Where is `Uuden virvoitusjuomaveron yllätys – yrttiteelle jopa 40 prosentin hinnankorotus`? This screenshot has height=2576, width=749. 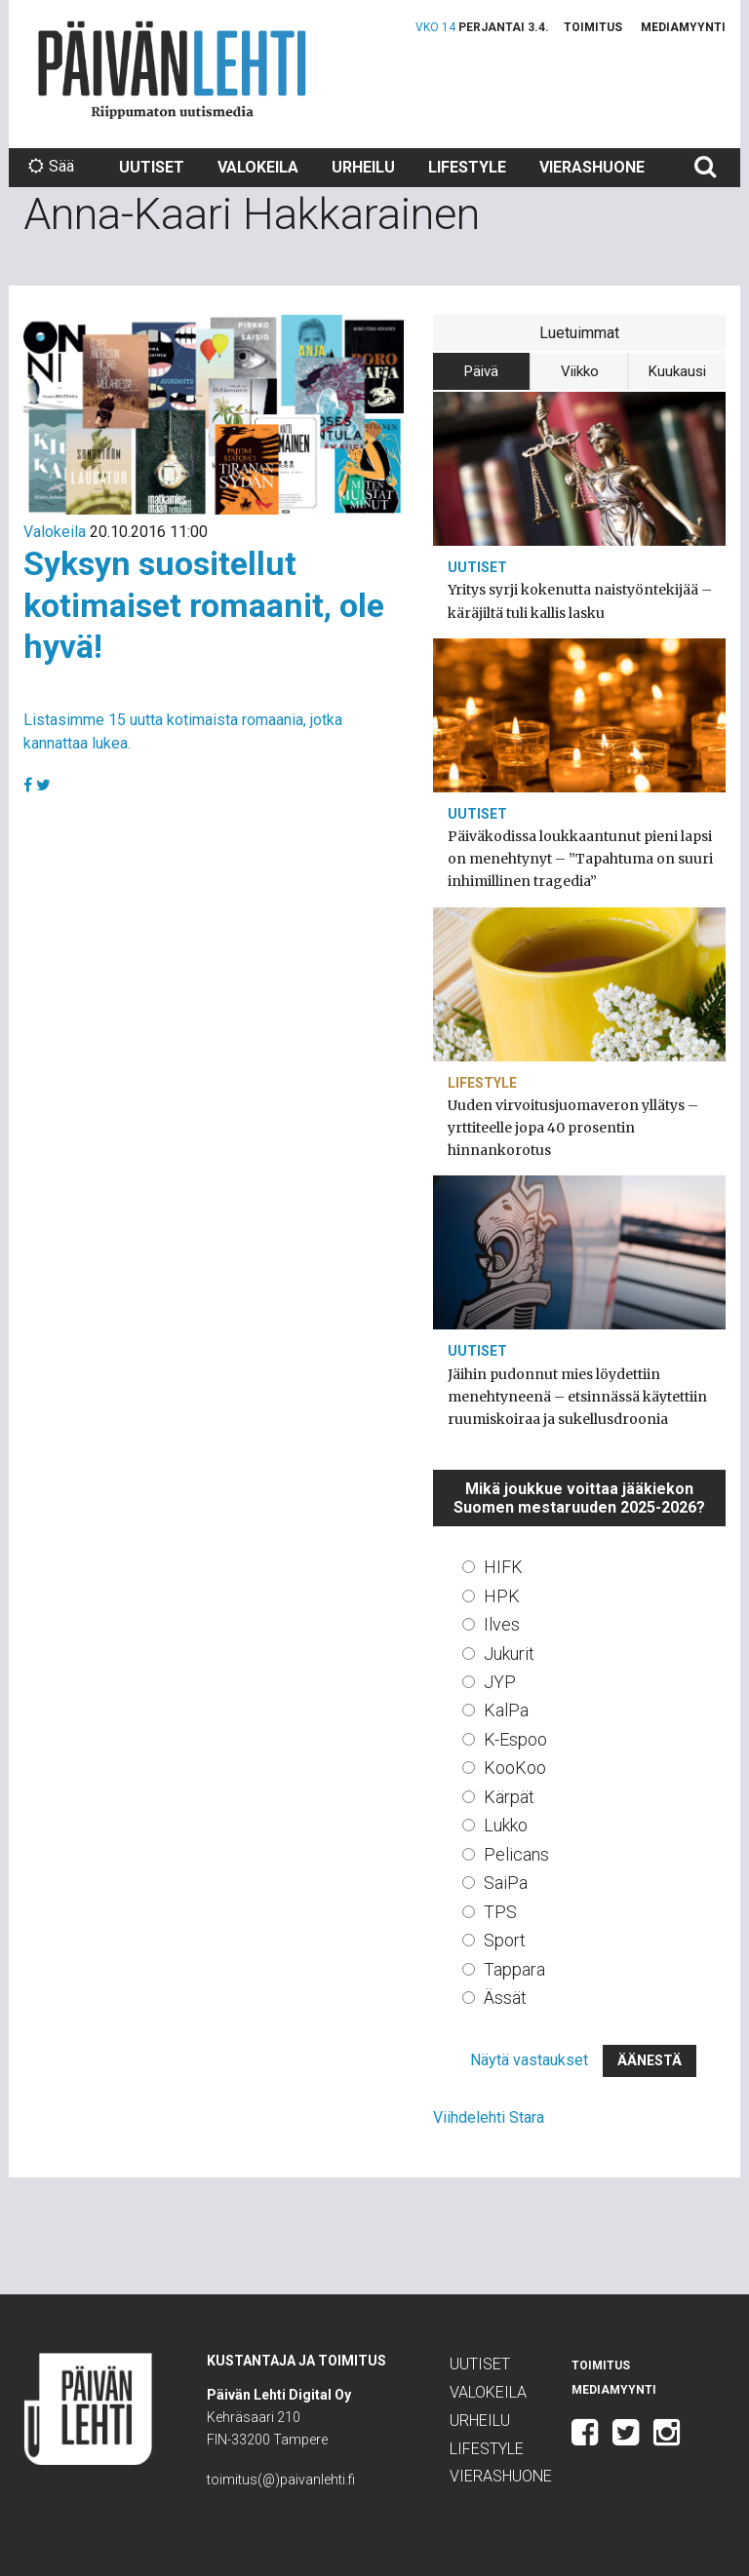 Uuden virvoitusjuomaveron yllätys – yrttiteelle jopa 40 prosentin hinnankorotus is located at coordinates (573, 1127).